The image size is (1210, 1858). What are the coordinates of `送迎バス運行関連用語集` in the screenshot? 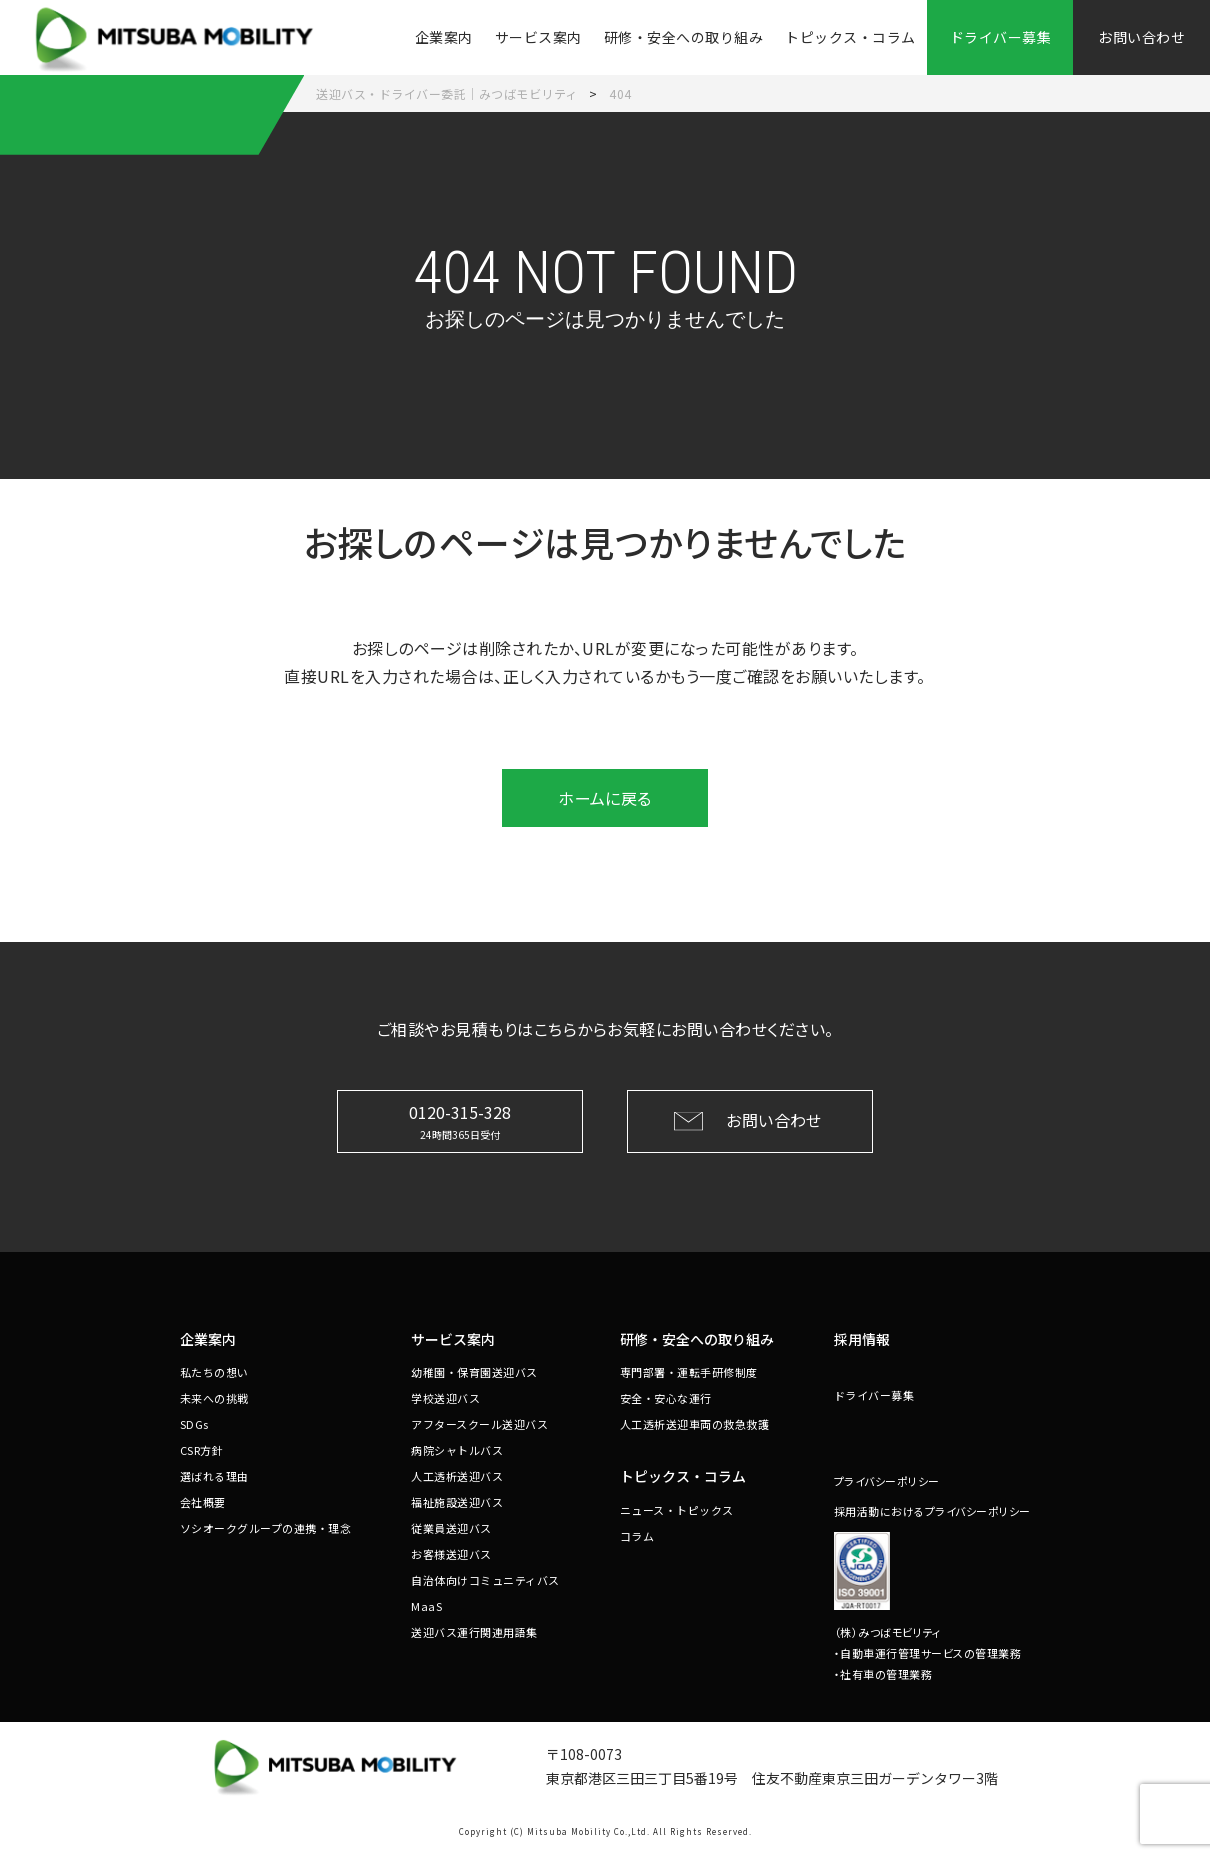 It's located at (474, 1632).